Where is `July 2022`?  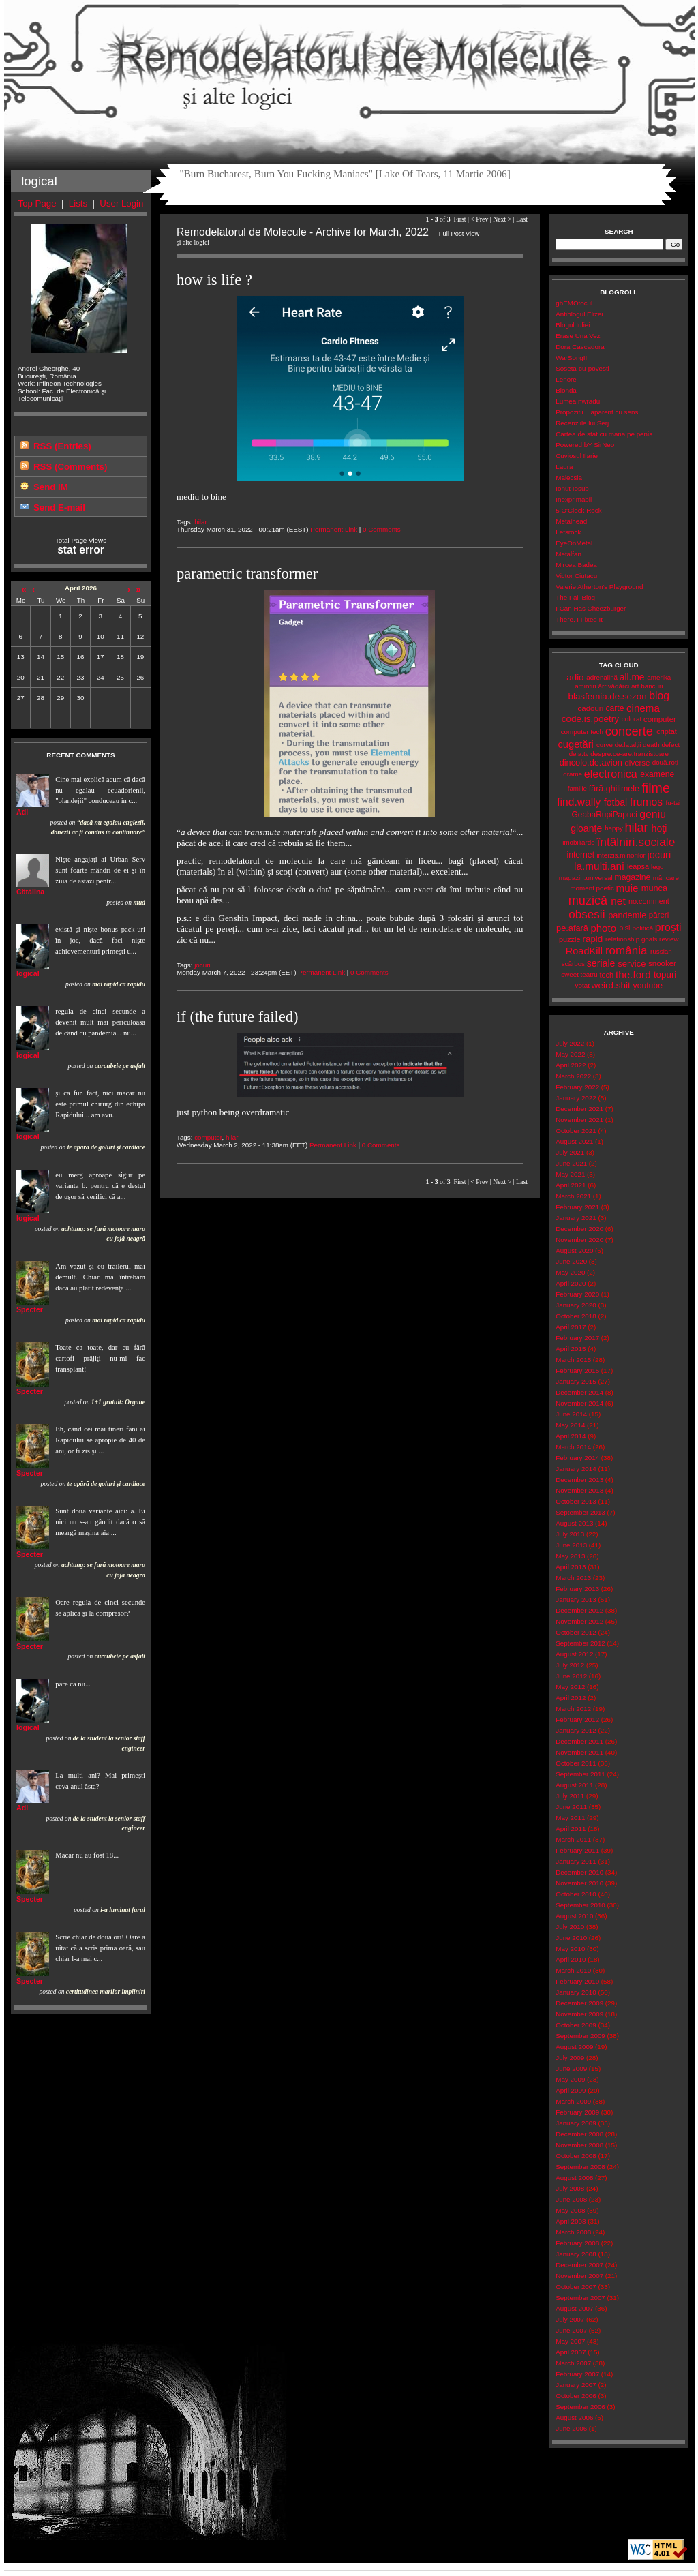
July 2022 is located at coordinates (570, 1043).